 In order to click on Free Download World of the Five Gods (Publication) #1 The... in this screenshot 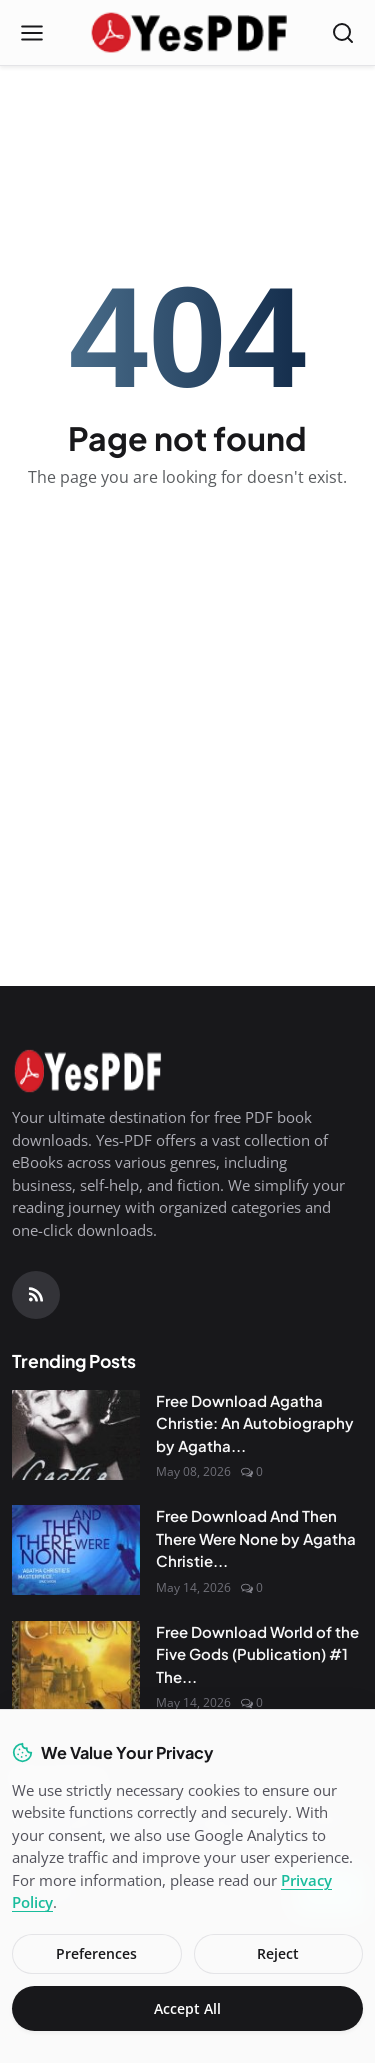, I will do `click(257, 1654)`.